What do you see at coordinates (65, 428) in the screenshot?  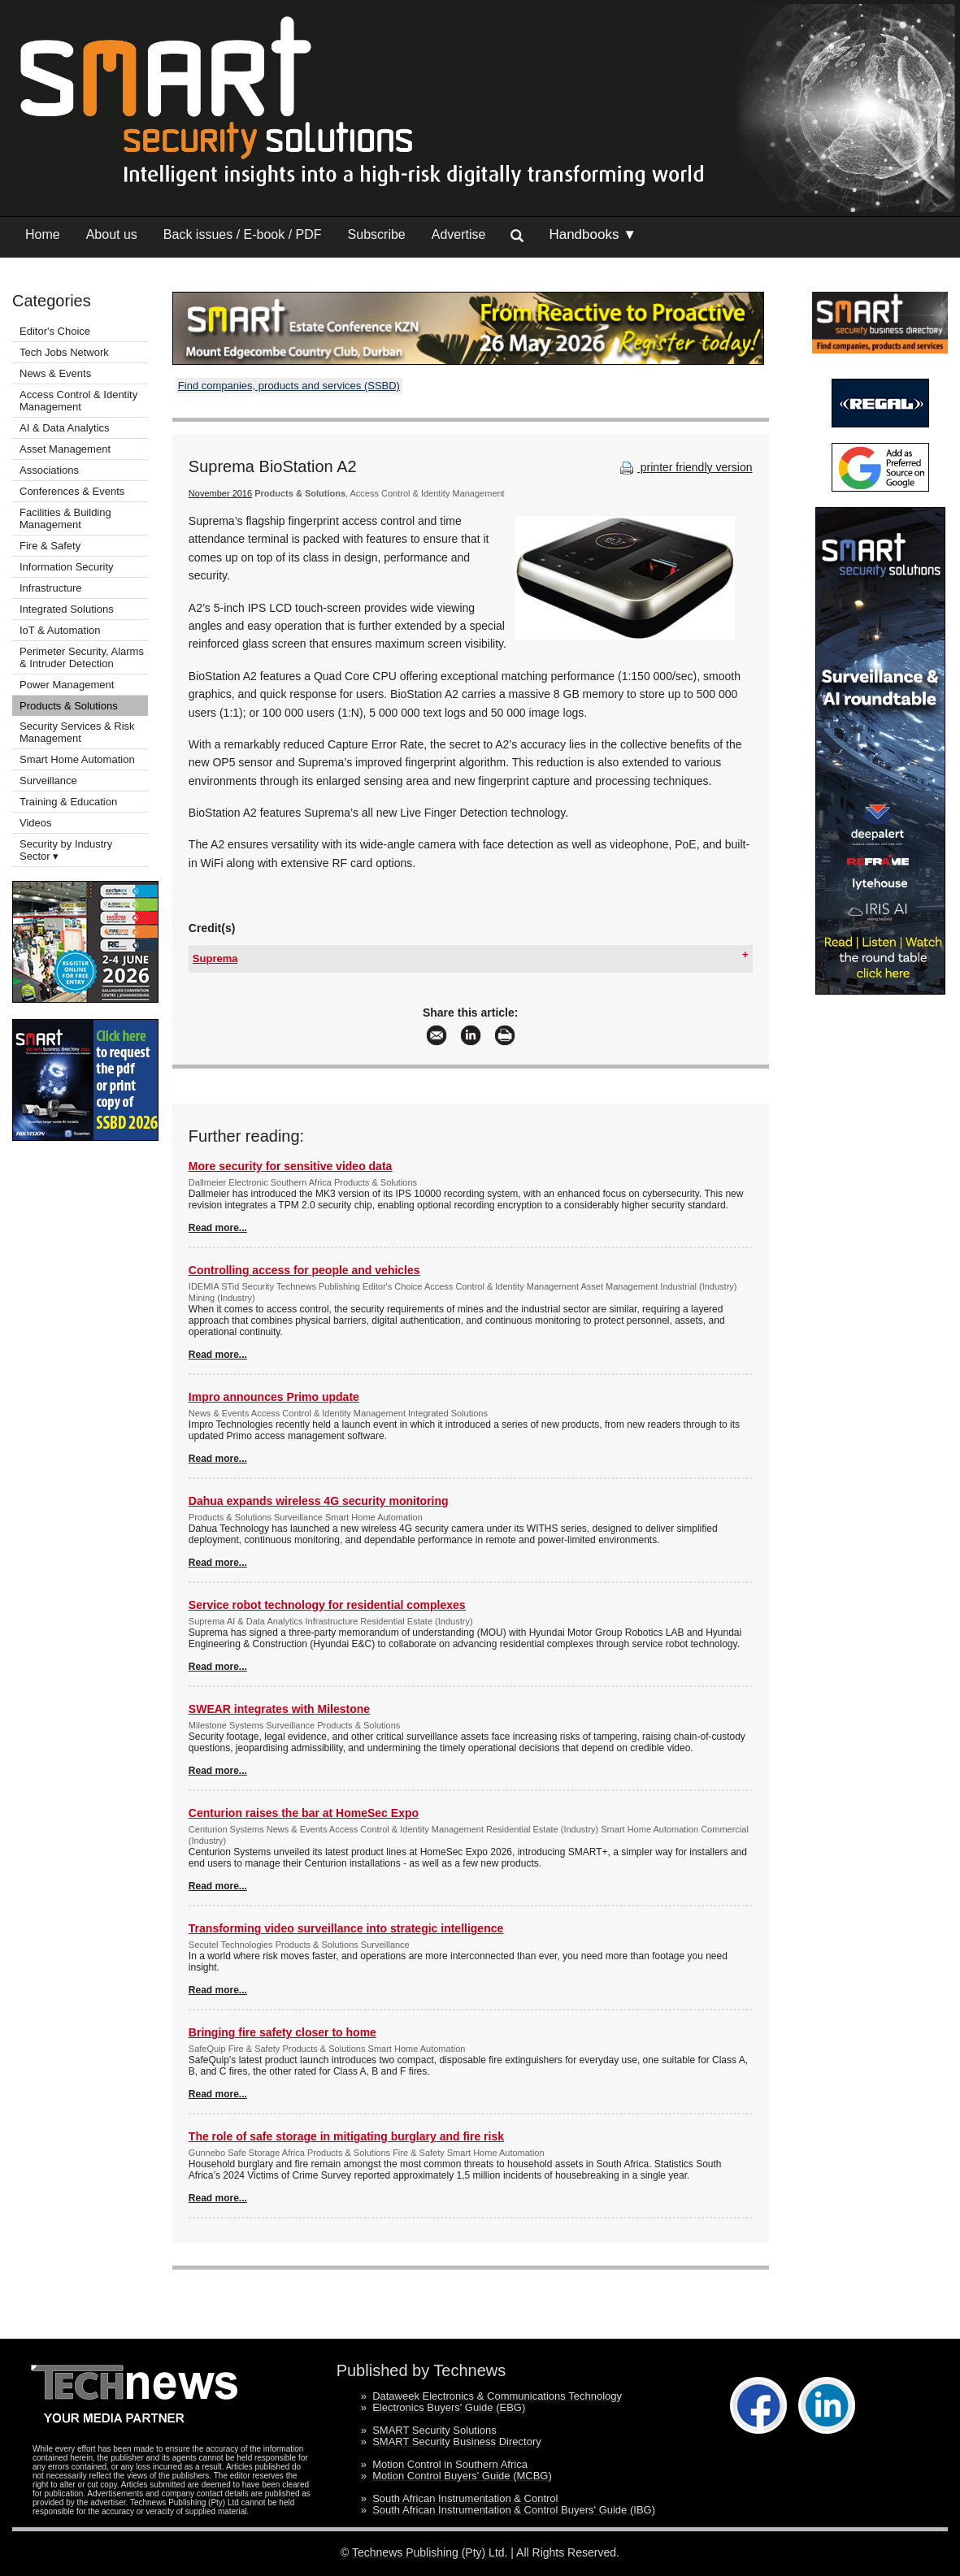 I see `AI & Data Analytics` at bounding box center [65, 428].